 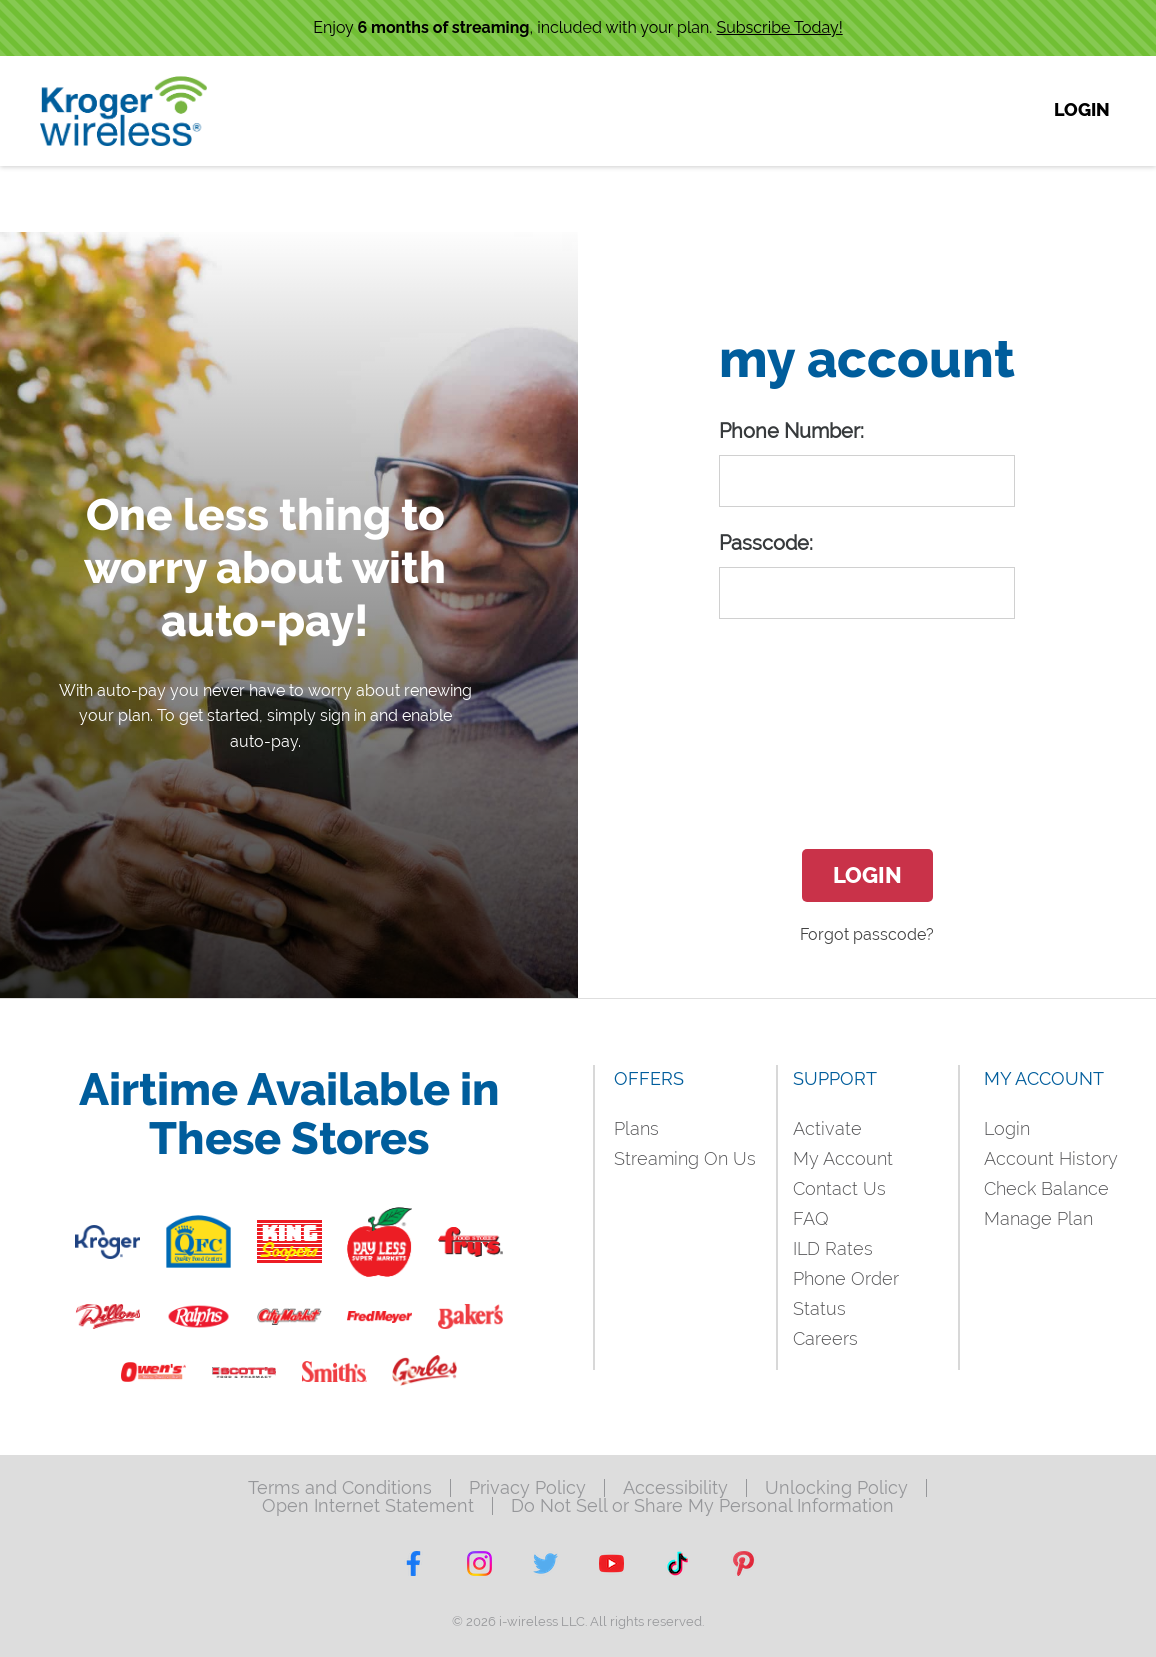 What do you see at coordinates (811, 1218) in the screenshot?
I see `FAQ` at bounding box center [811, 1218].